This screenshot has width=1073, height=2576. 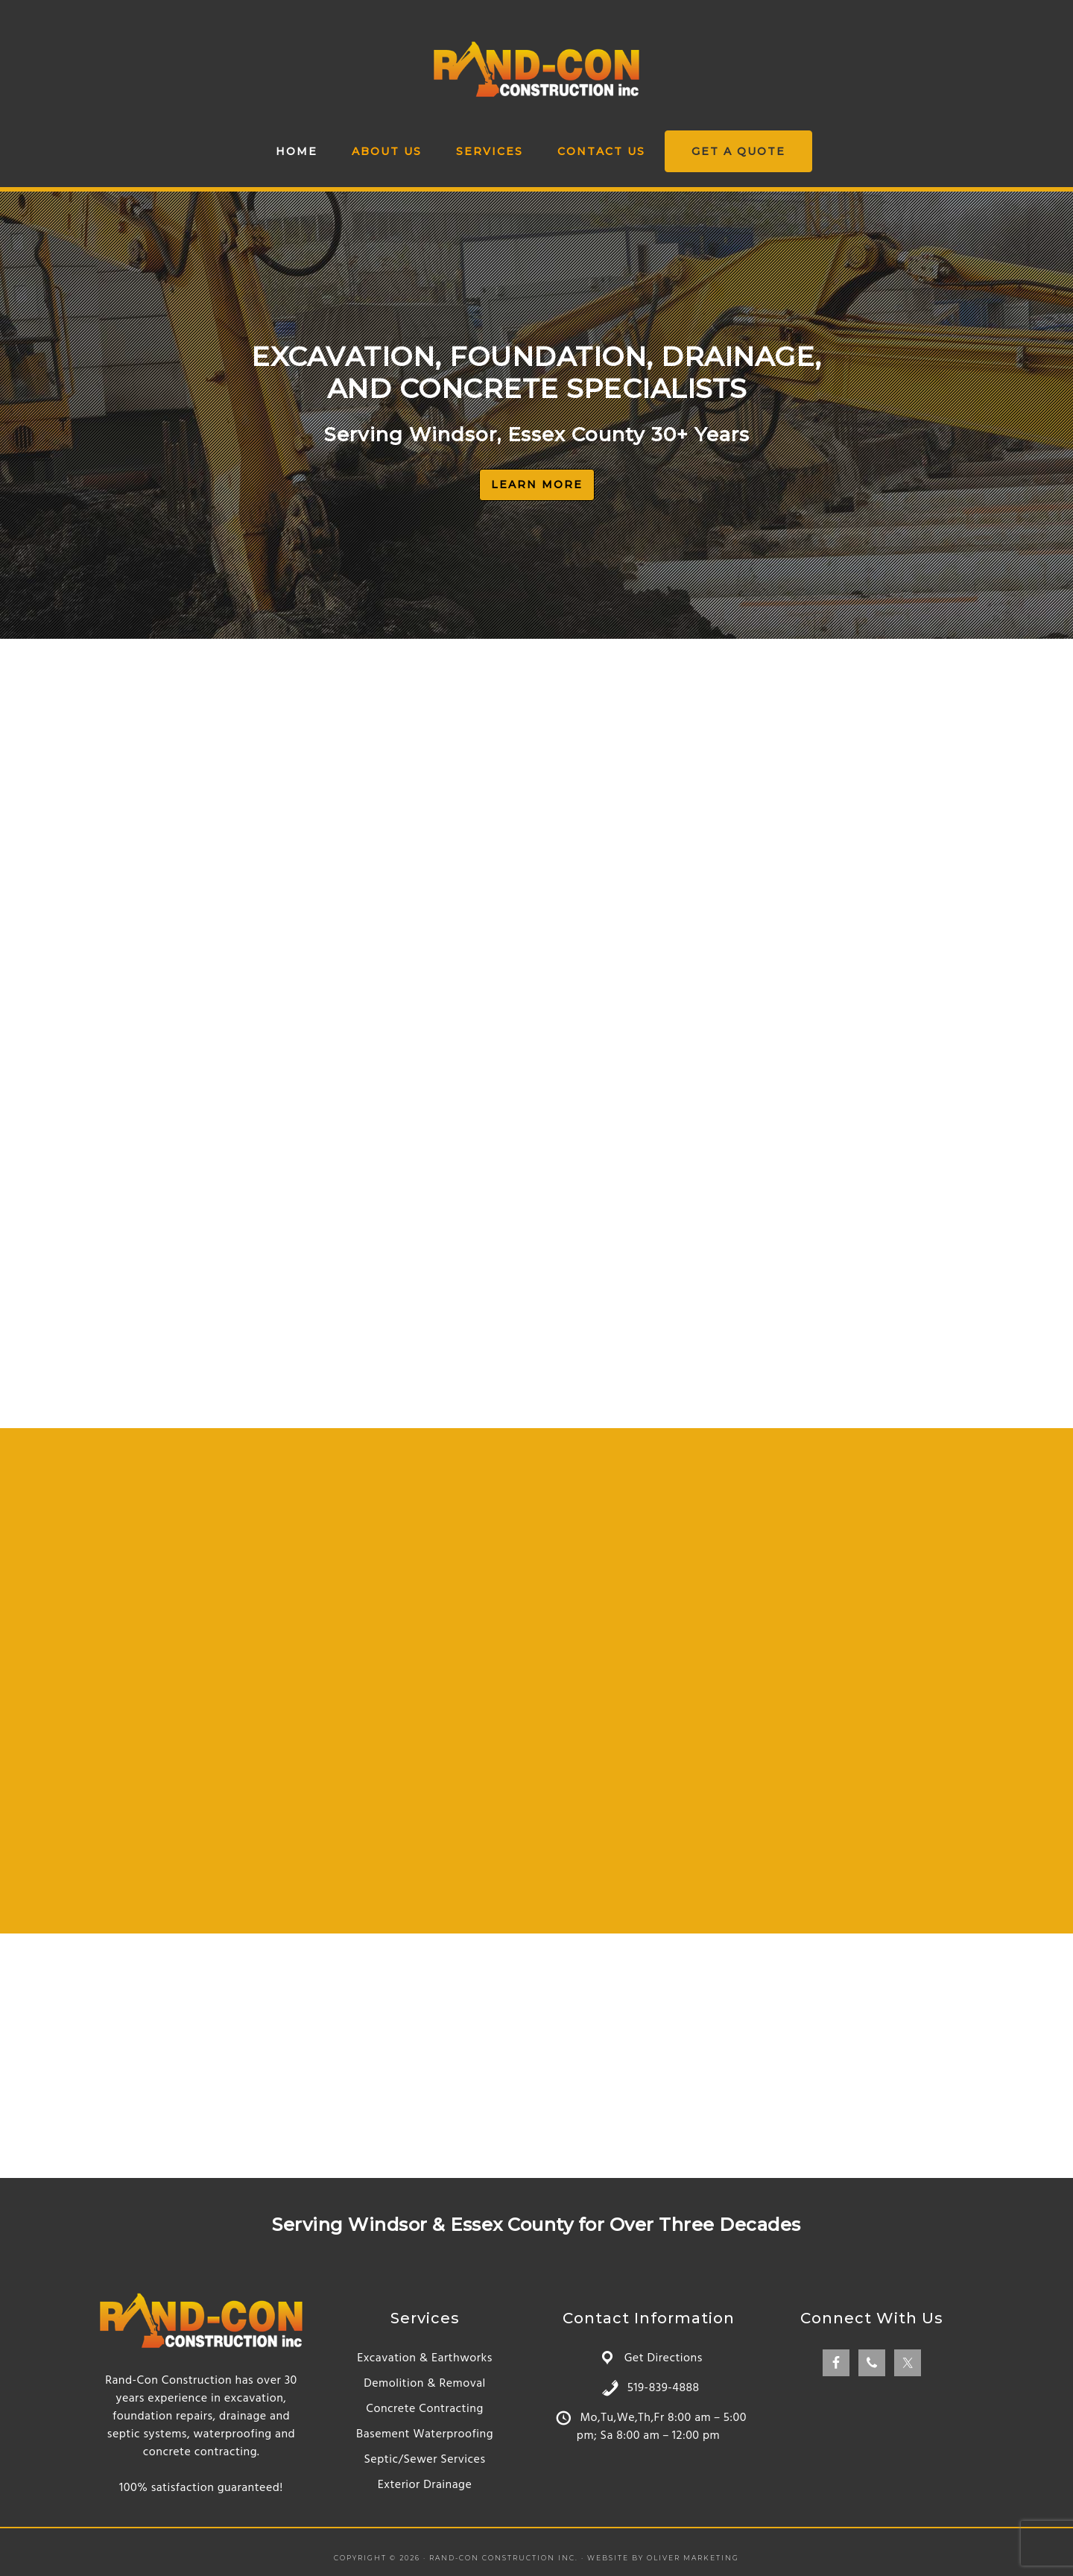 I want to click on Demolition & Removal, so click(x=425, y=2383).